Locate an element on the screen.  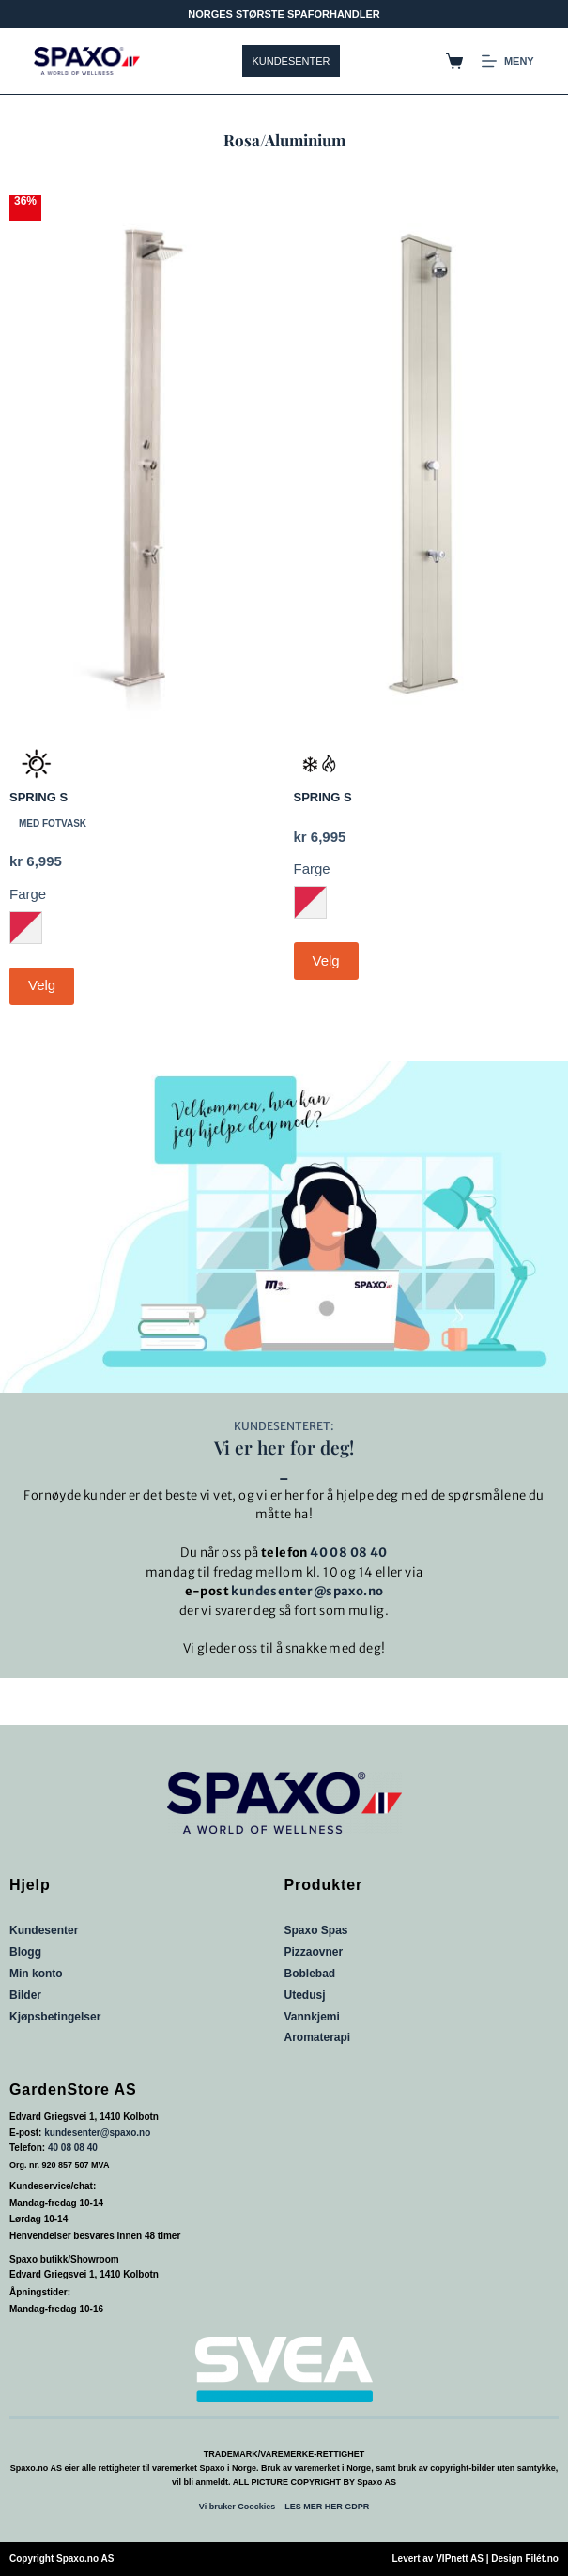
SPRING S is located at coordinates (38, 797).